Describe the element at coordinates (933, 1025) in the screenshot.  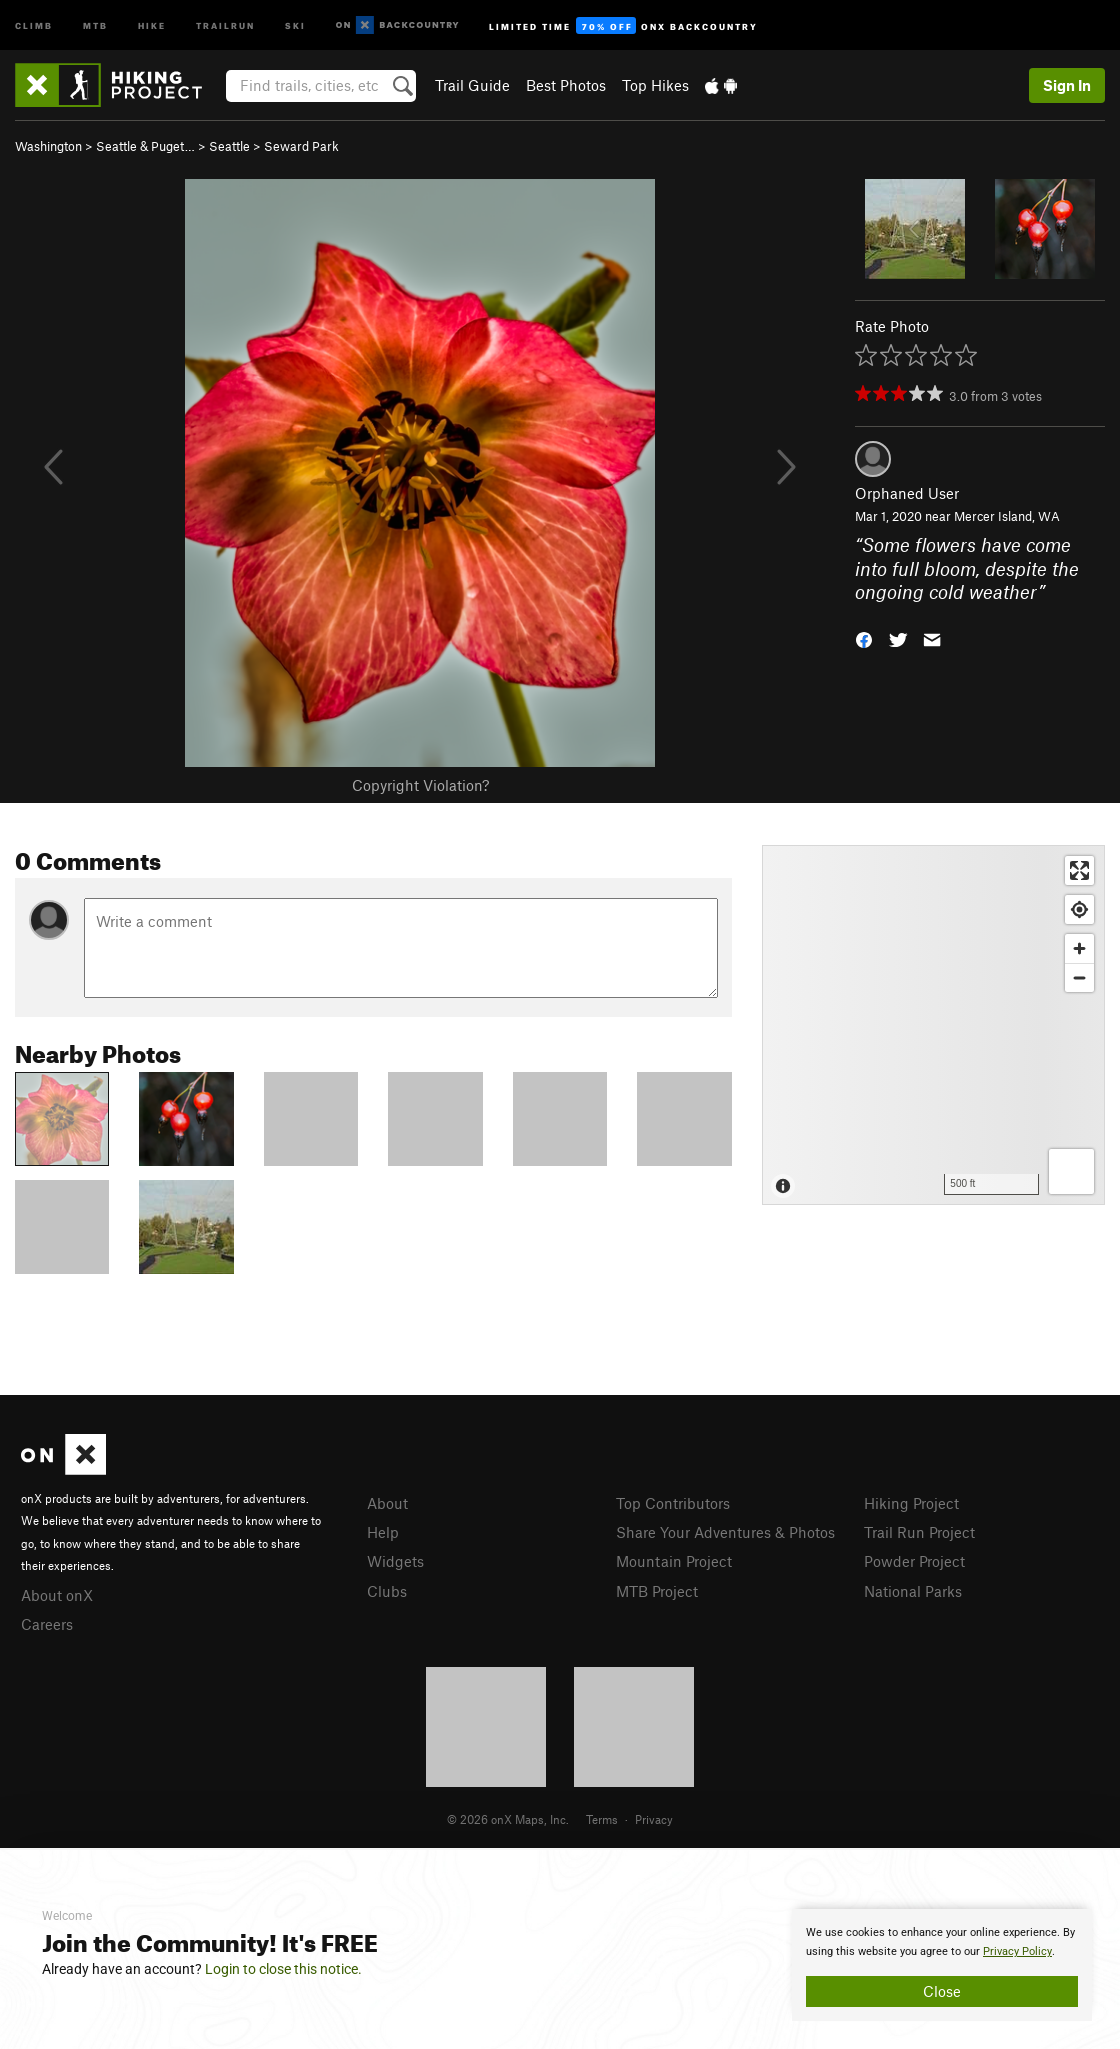
I see `[Map]` at that location.